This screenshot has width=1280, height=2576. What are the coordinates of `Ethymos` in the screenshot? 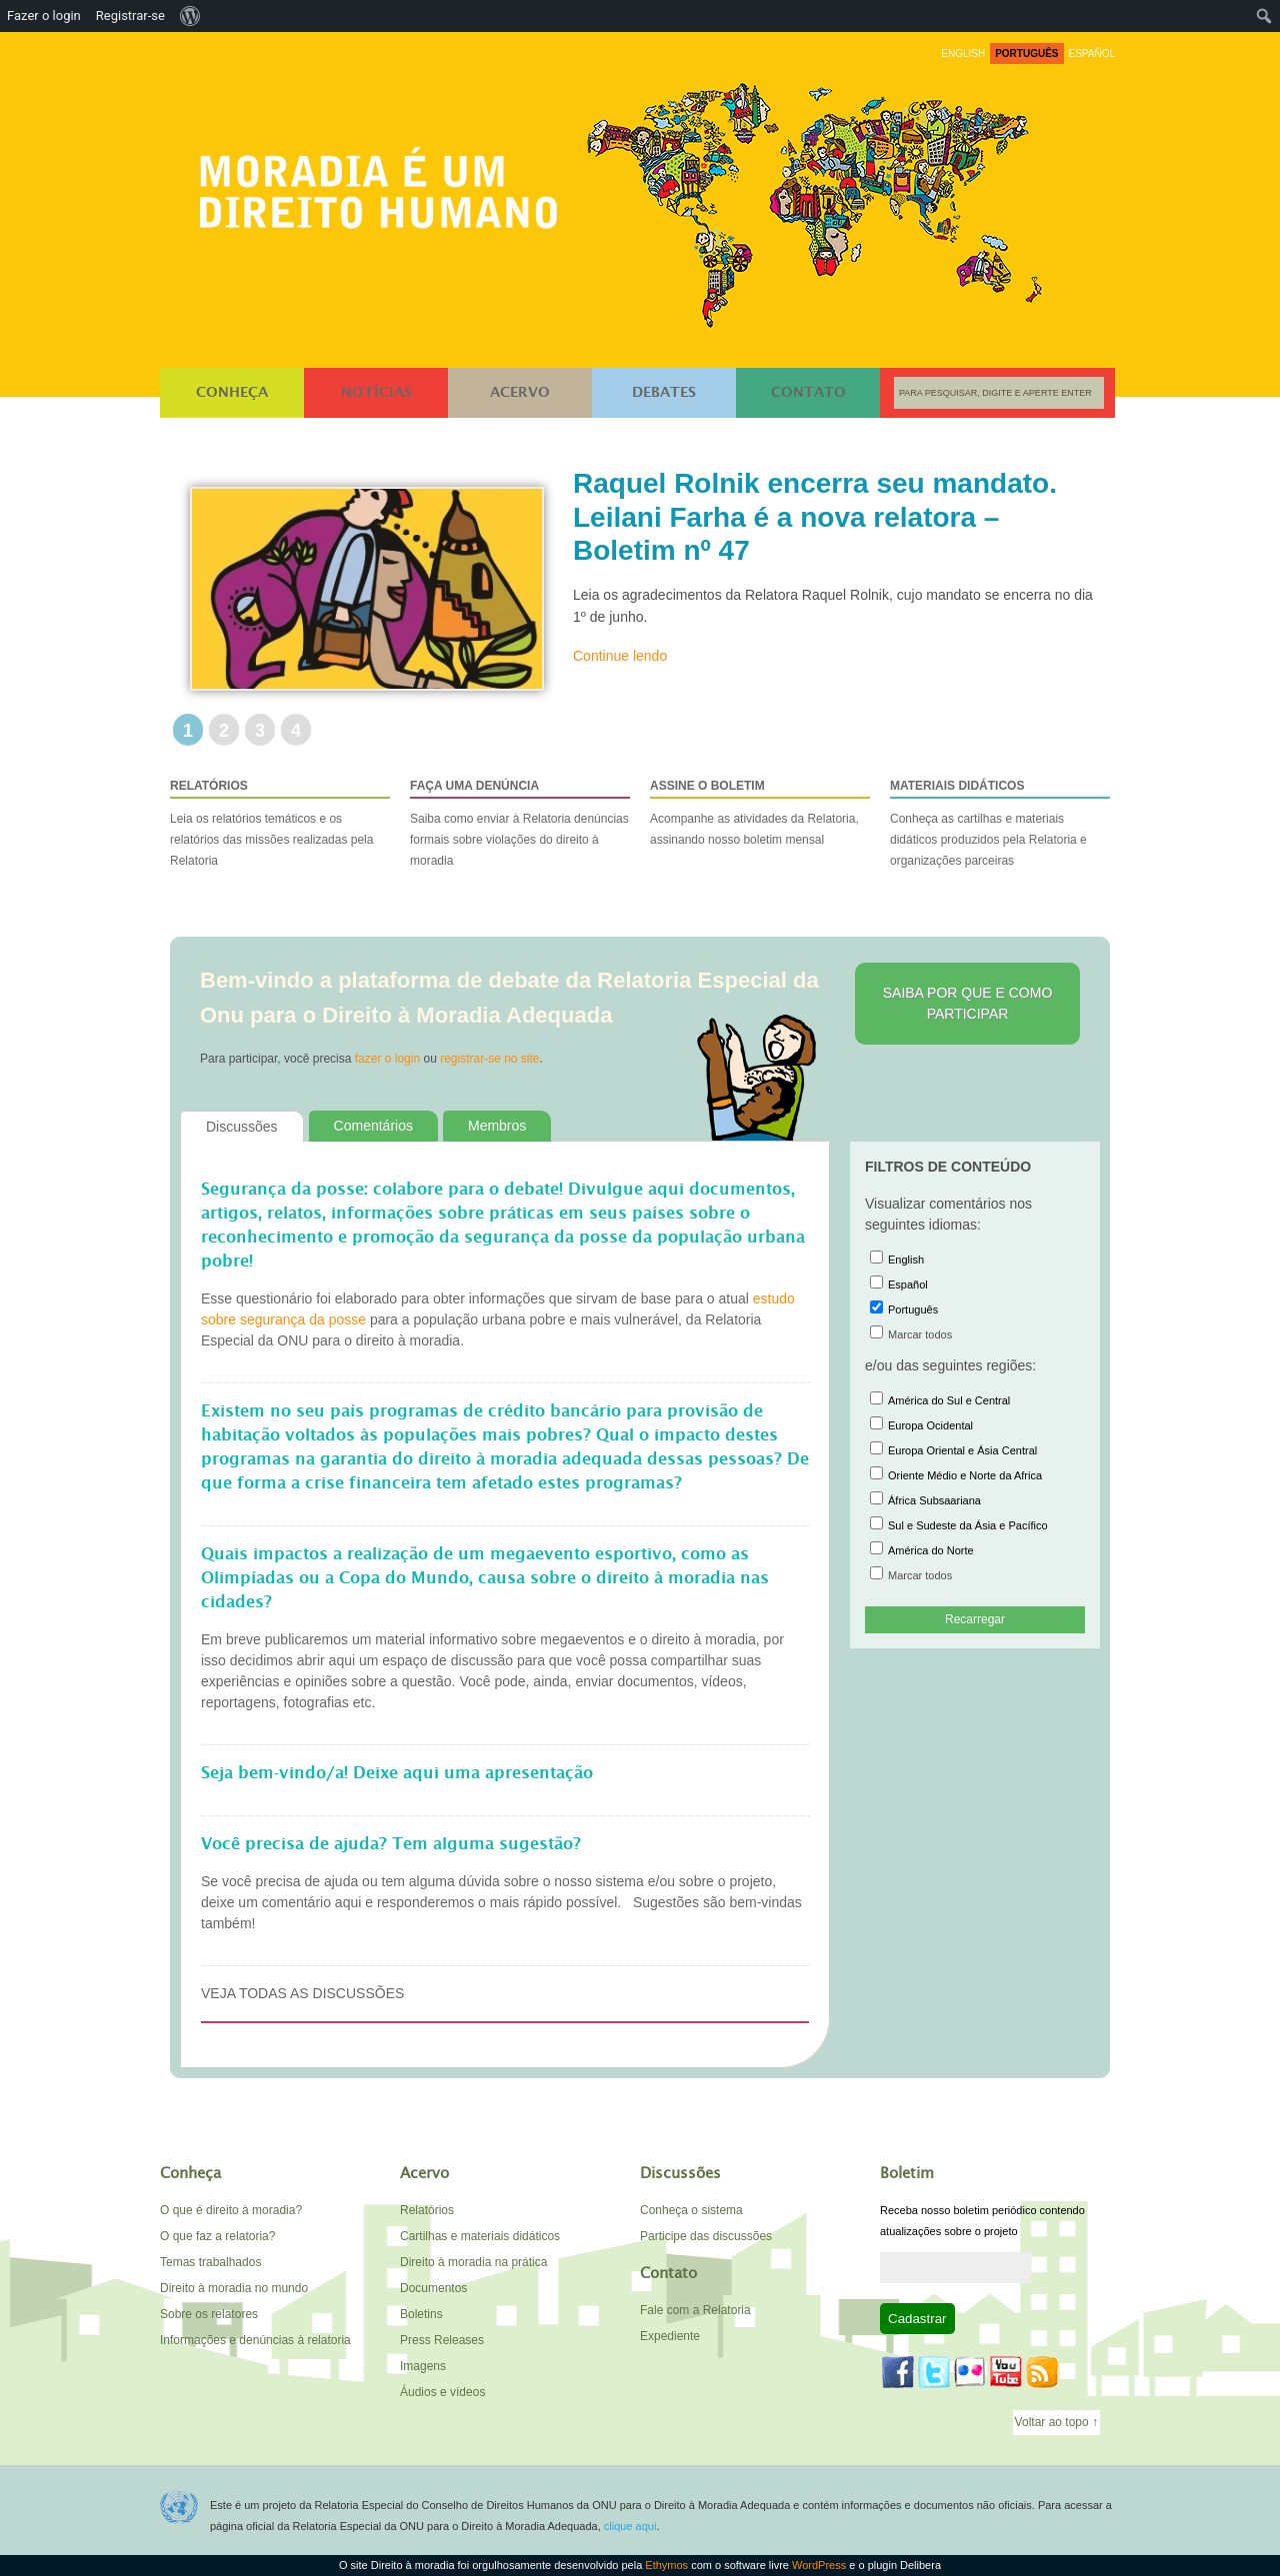 It's located at (666, 2565).